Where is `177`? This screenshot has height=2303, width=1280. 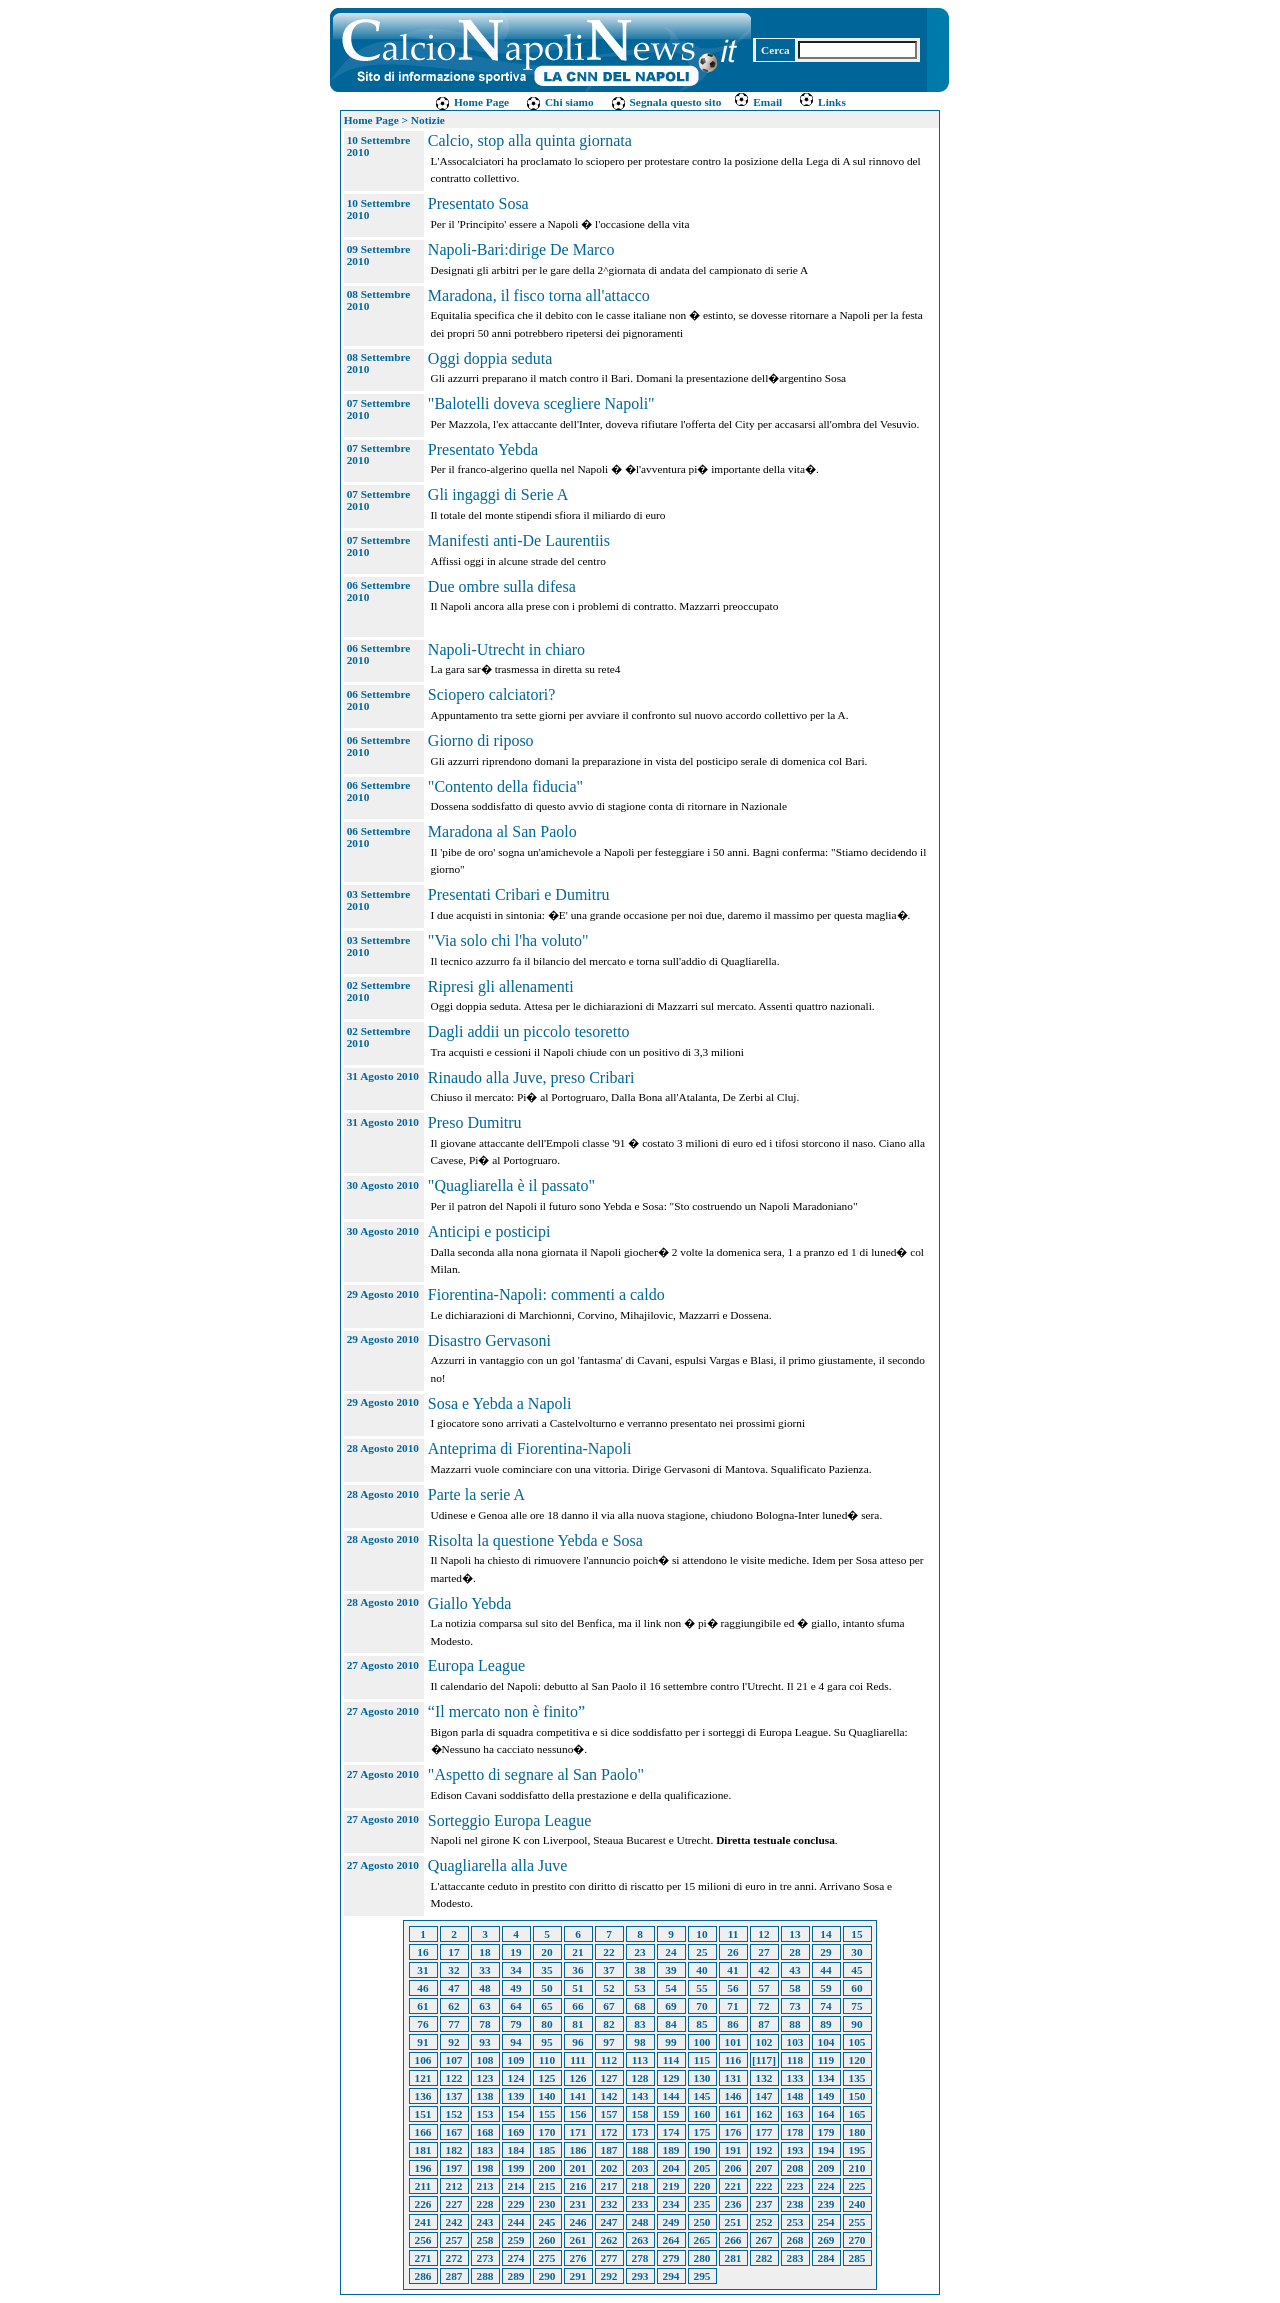 177 is located at coordinates (764, 2132).